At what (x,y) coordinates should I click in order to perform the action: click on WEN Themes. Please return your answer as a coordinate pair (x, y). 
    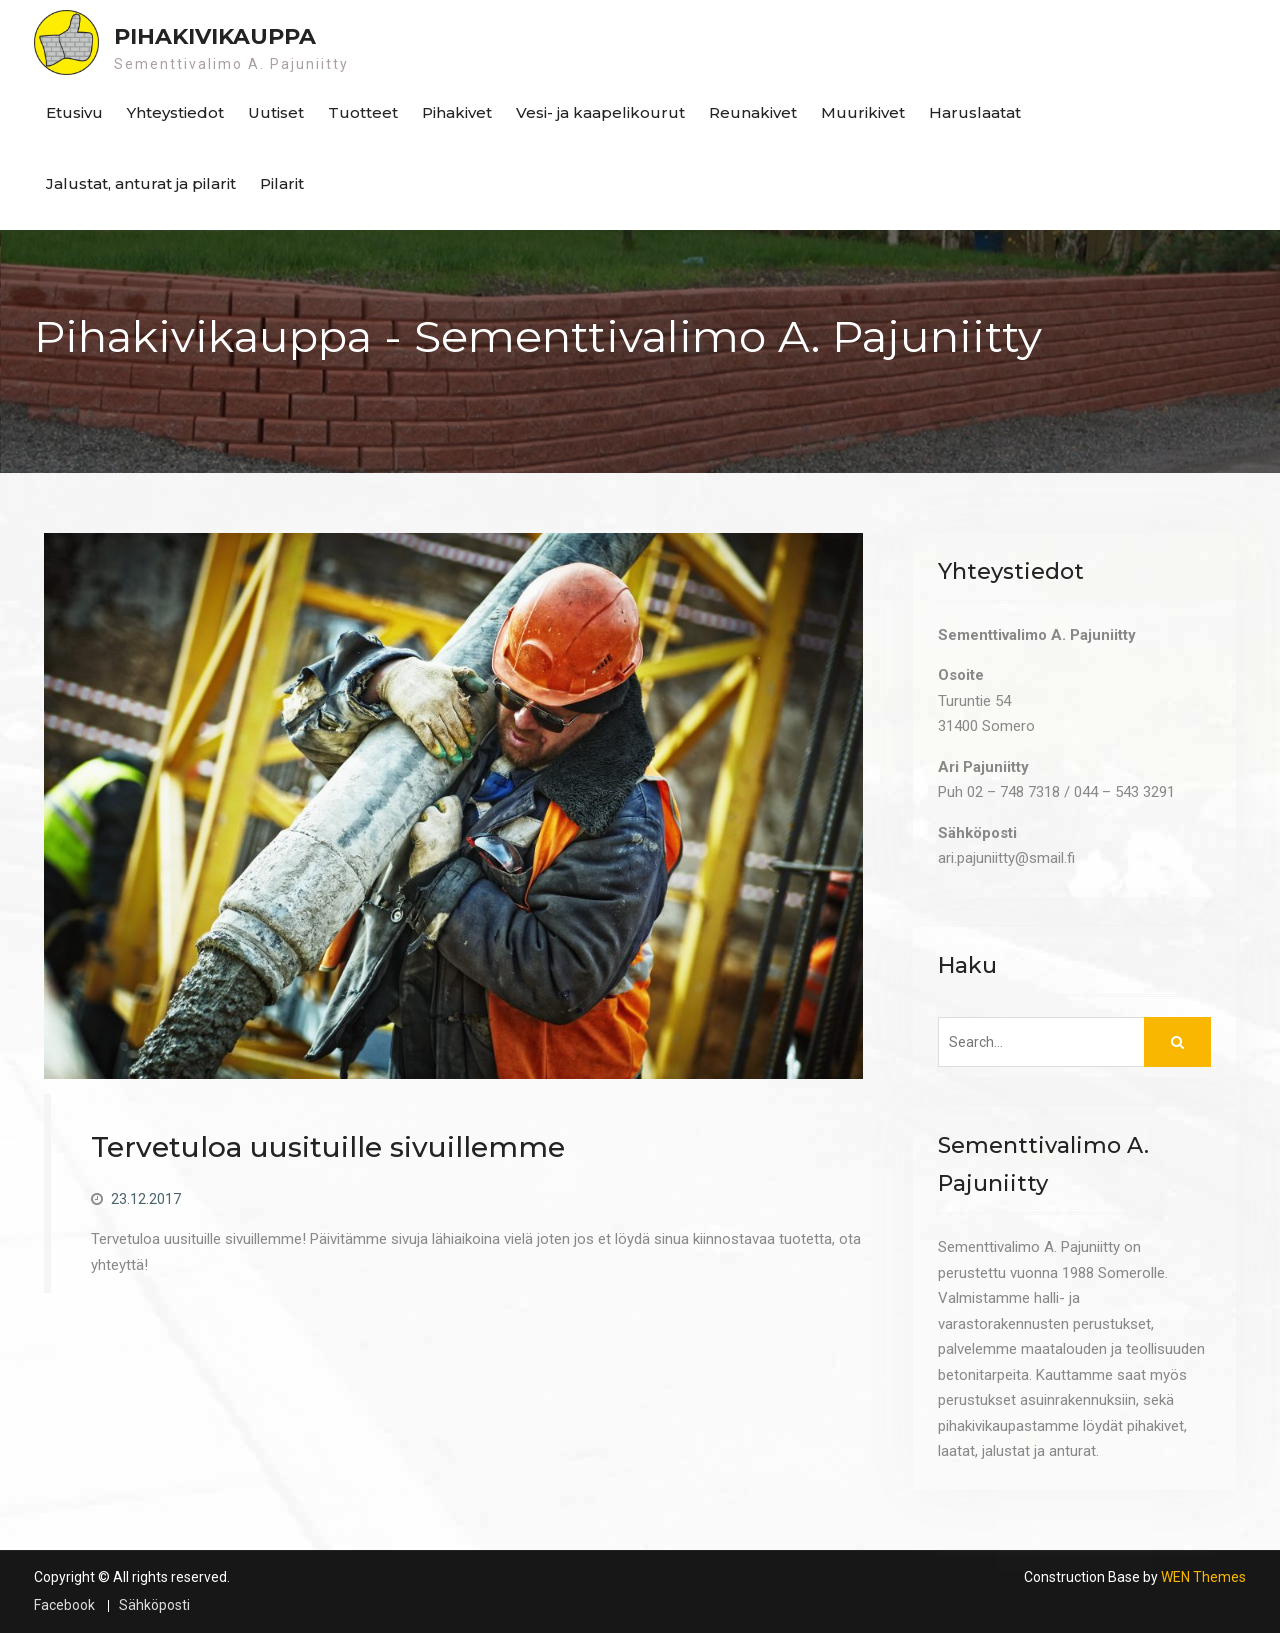
    Looking at the image, I should click on (1203, 1577).